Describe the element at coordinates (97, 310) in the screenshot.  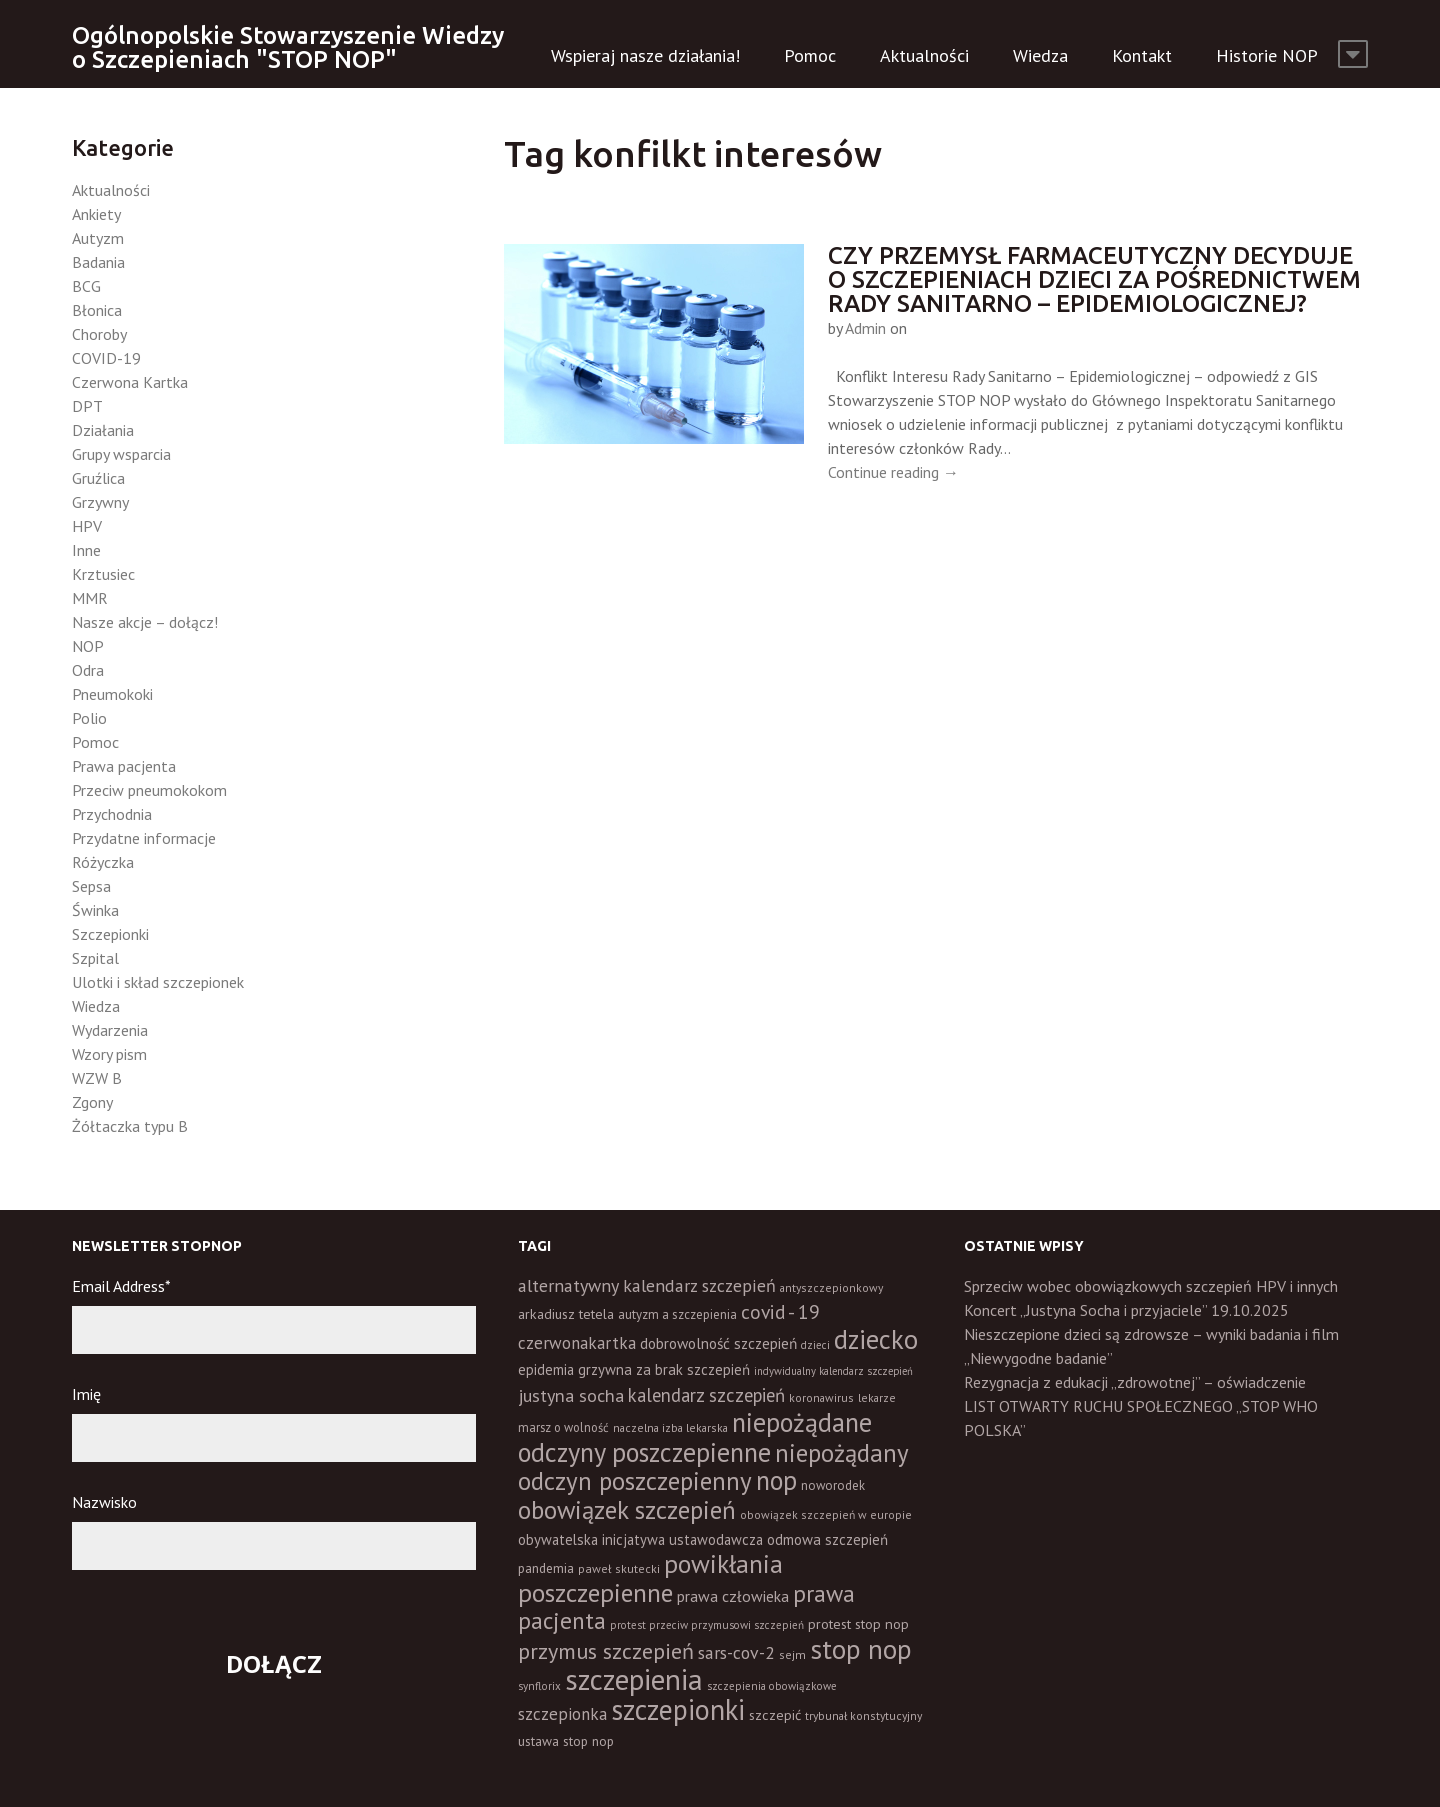
I see `Błonica` at that location.